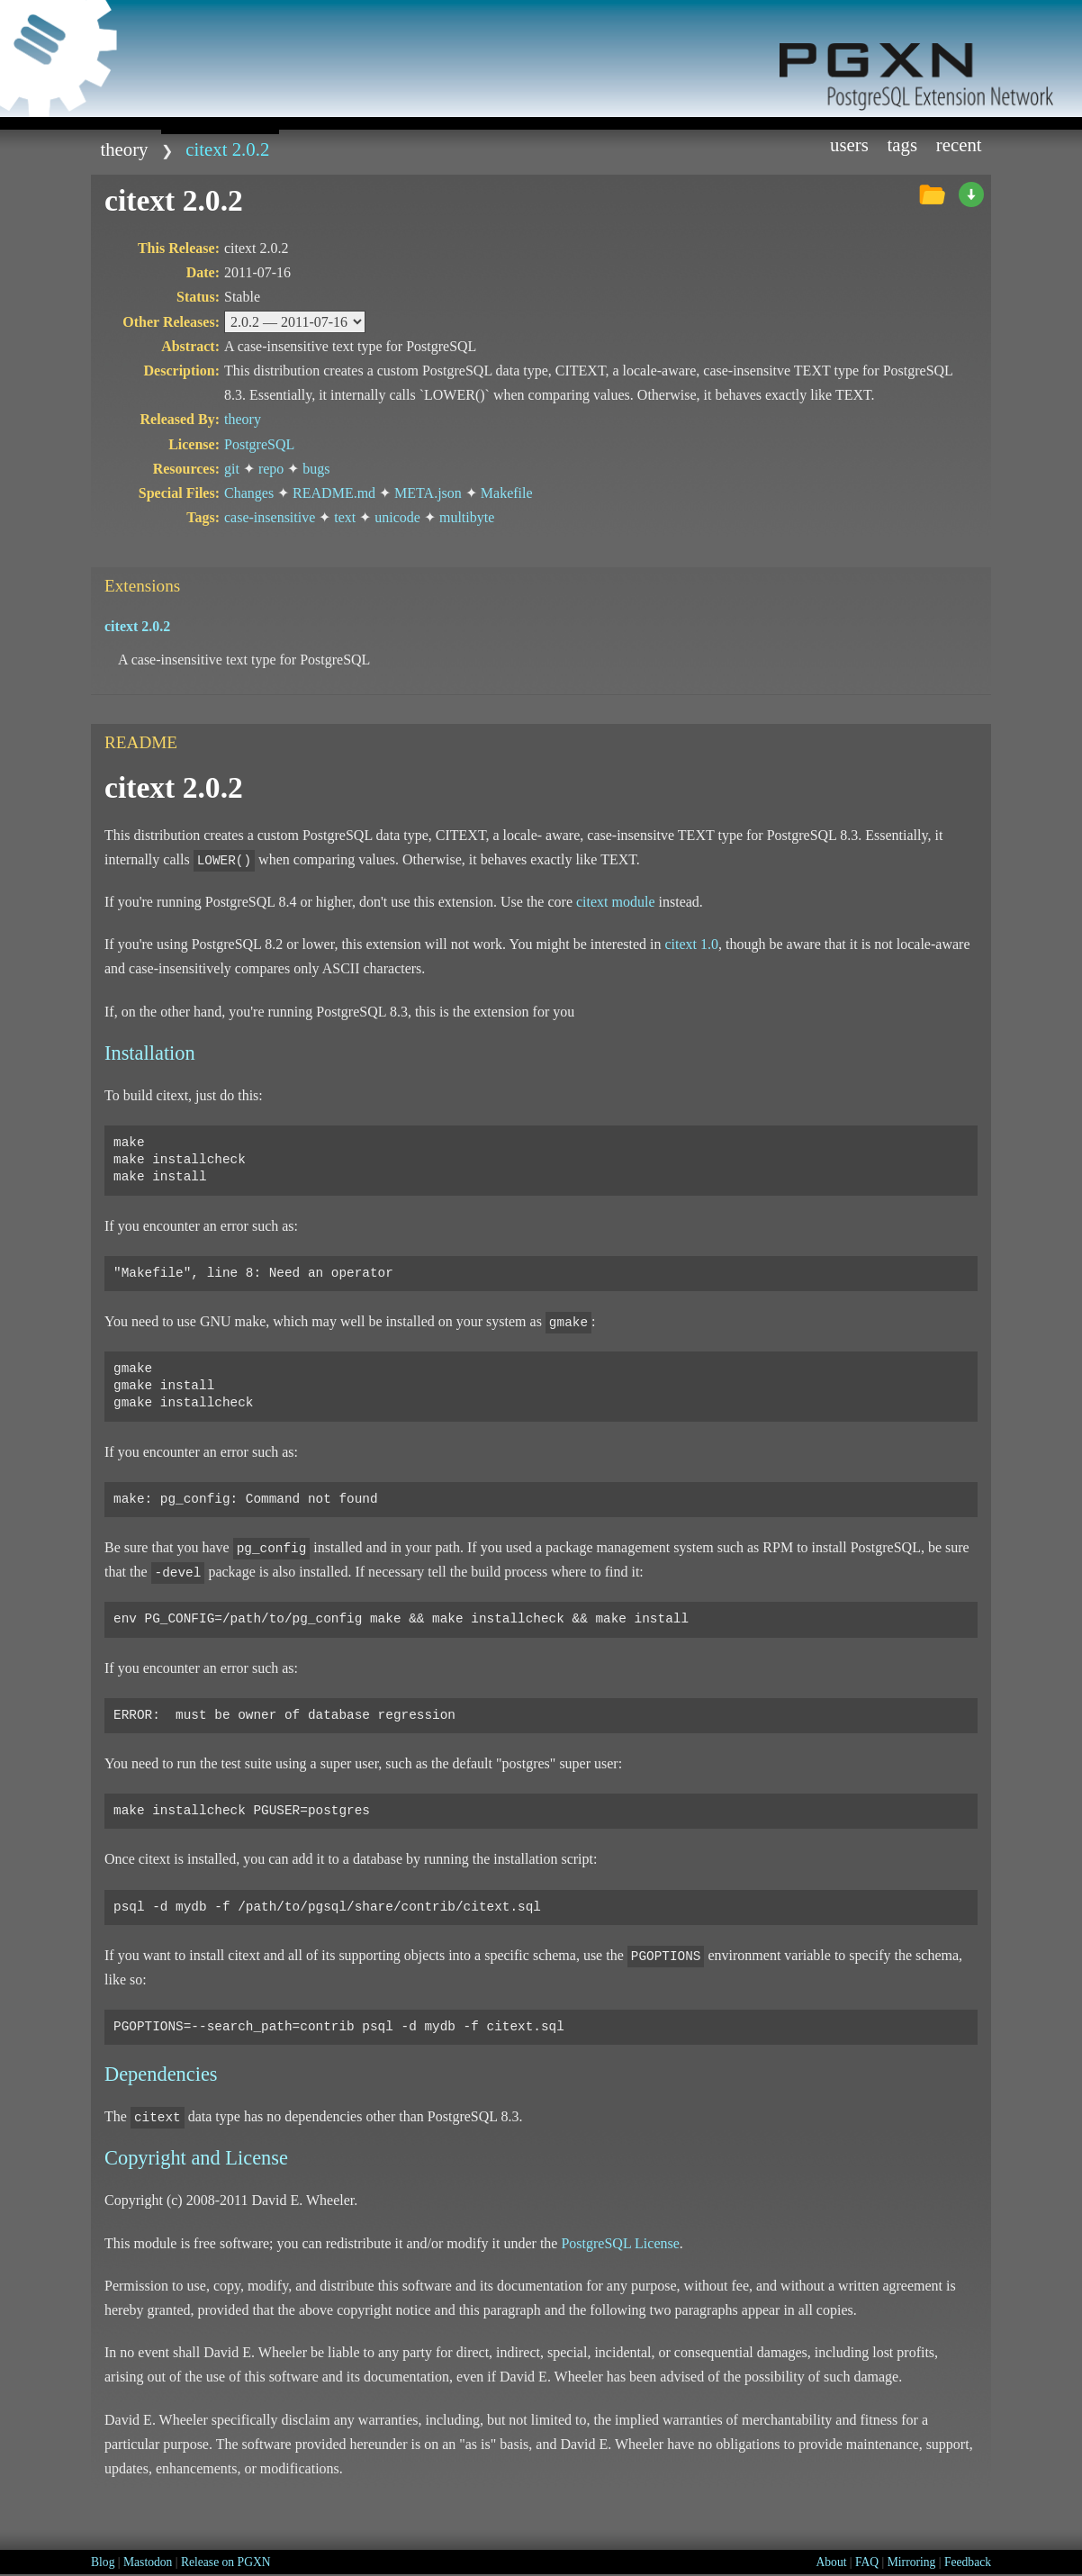 The image size is (1082, 2576). What do you see at coordinates (691, 944) in the screenshot?
I see `citext 1.0` at bounding box center [691, 944].